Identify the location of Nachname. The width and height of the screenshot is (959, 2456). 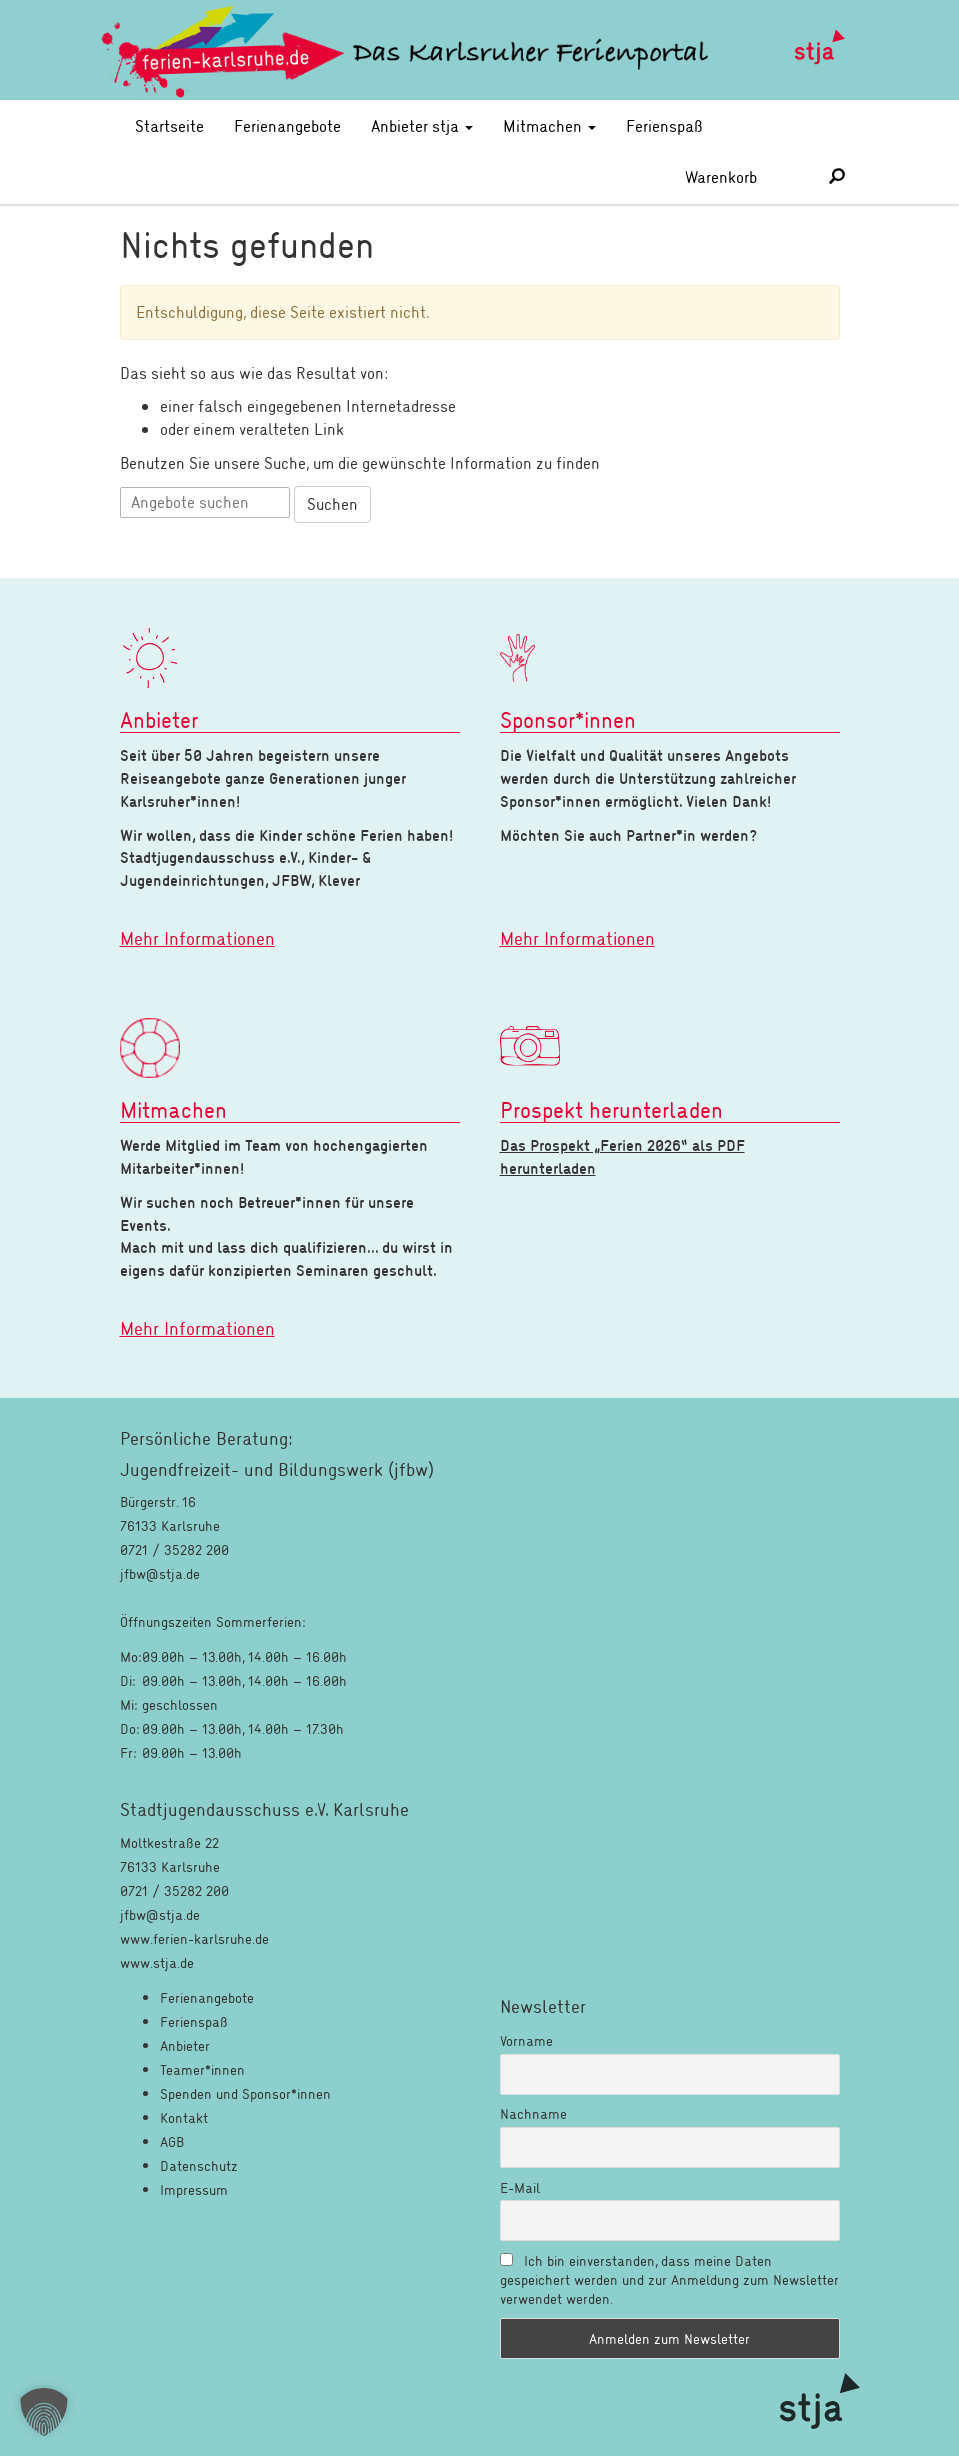
(533, 2113).